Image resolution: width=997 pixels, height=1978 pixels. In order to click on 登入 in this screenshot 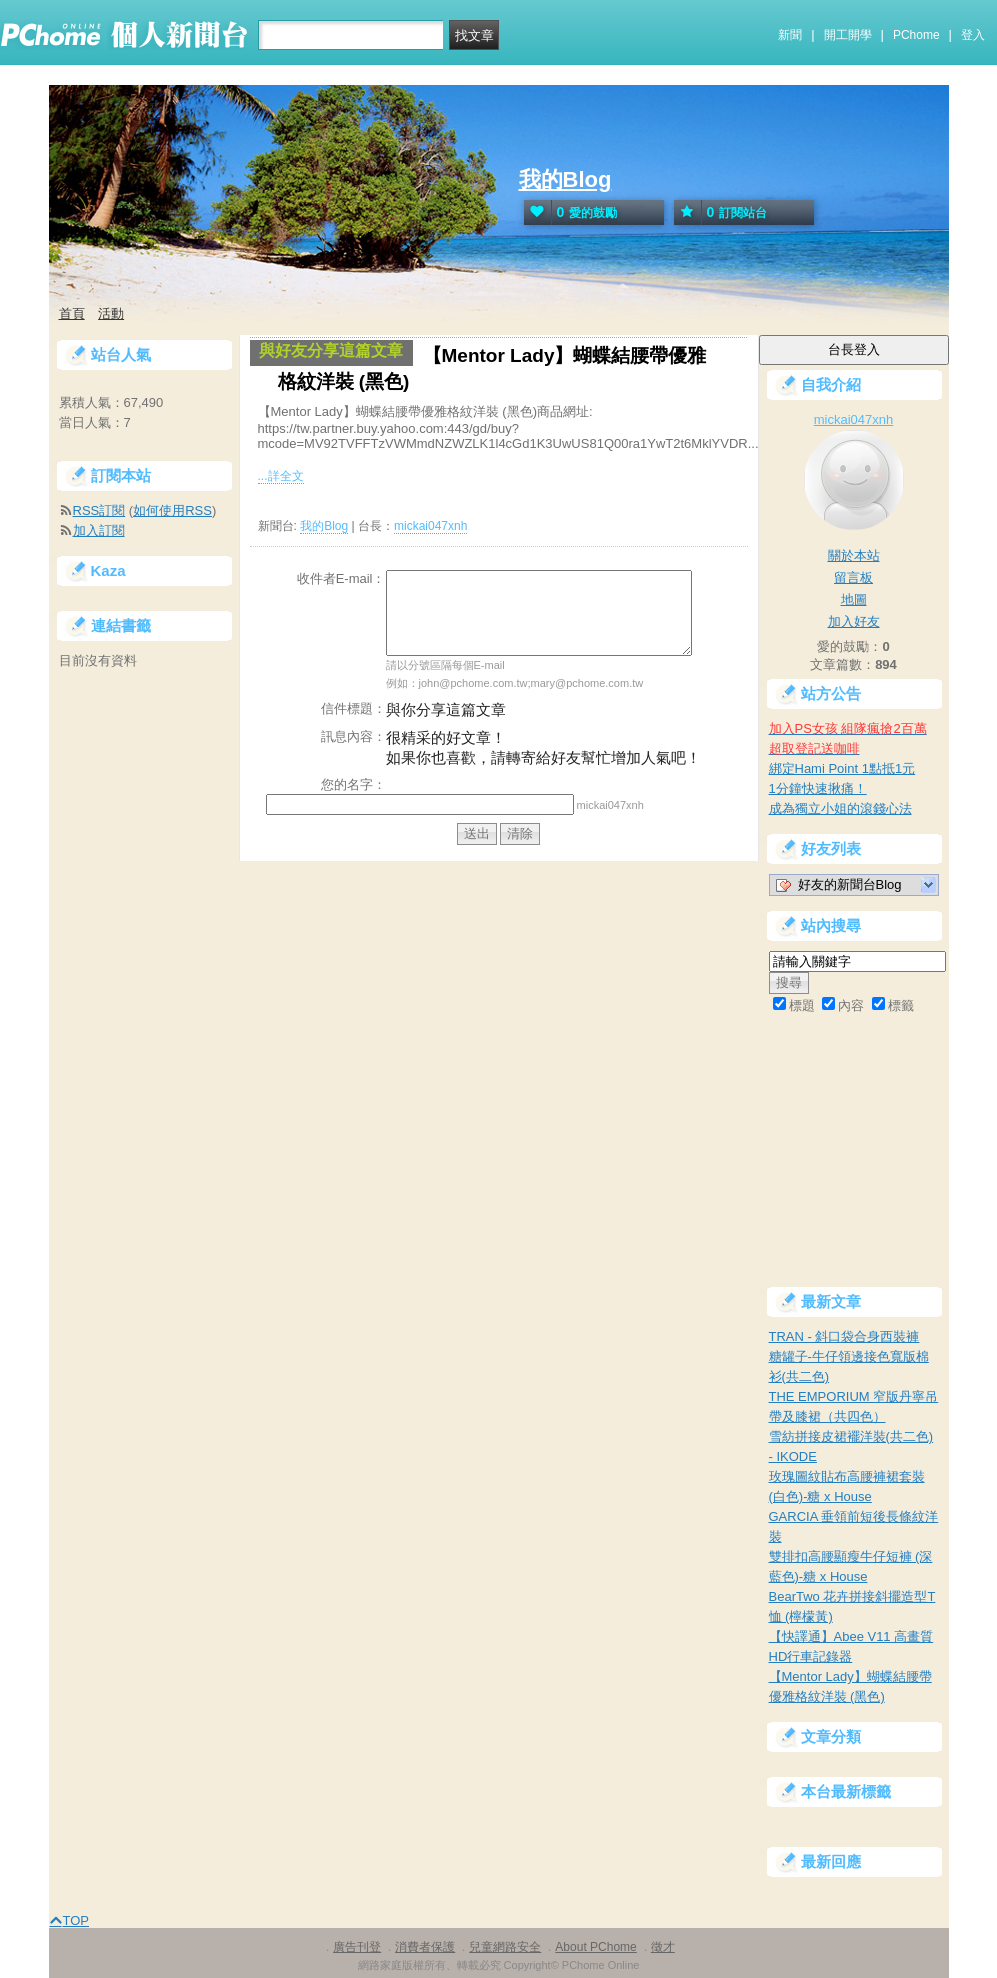, I will do `click(973, 35)`.